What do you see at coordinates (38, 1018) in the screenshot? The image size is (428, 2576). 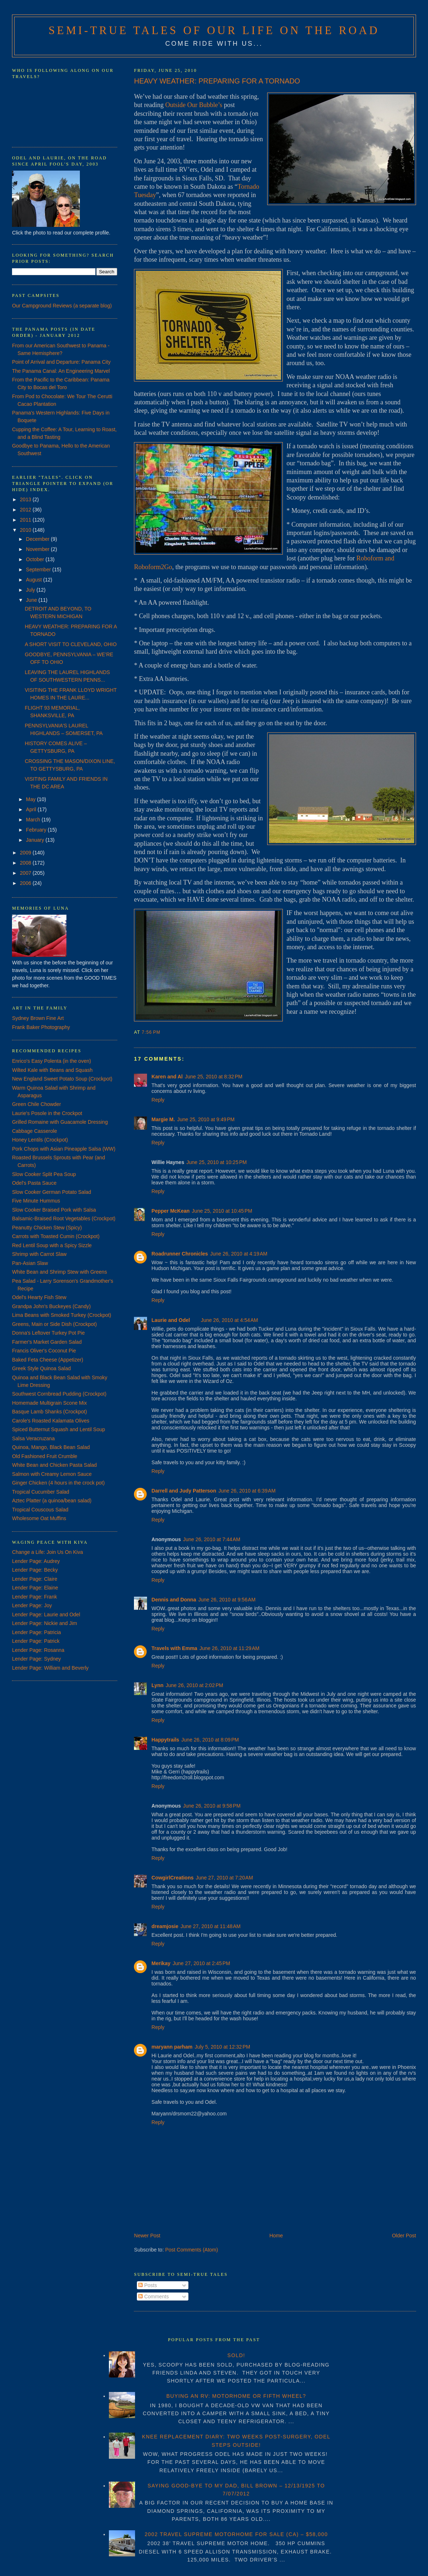 I see `Sydney Brown Fine Art` at bounding box center [38, 1018].